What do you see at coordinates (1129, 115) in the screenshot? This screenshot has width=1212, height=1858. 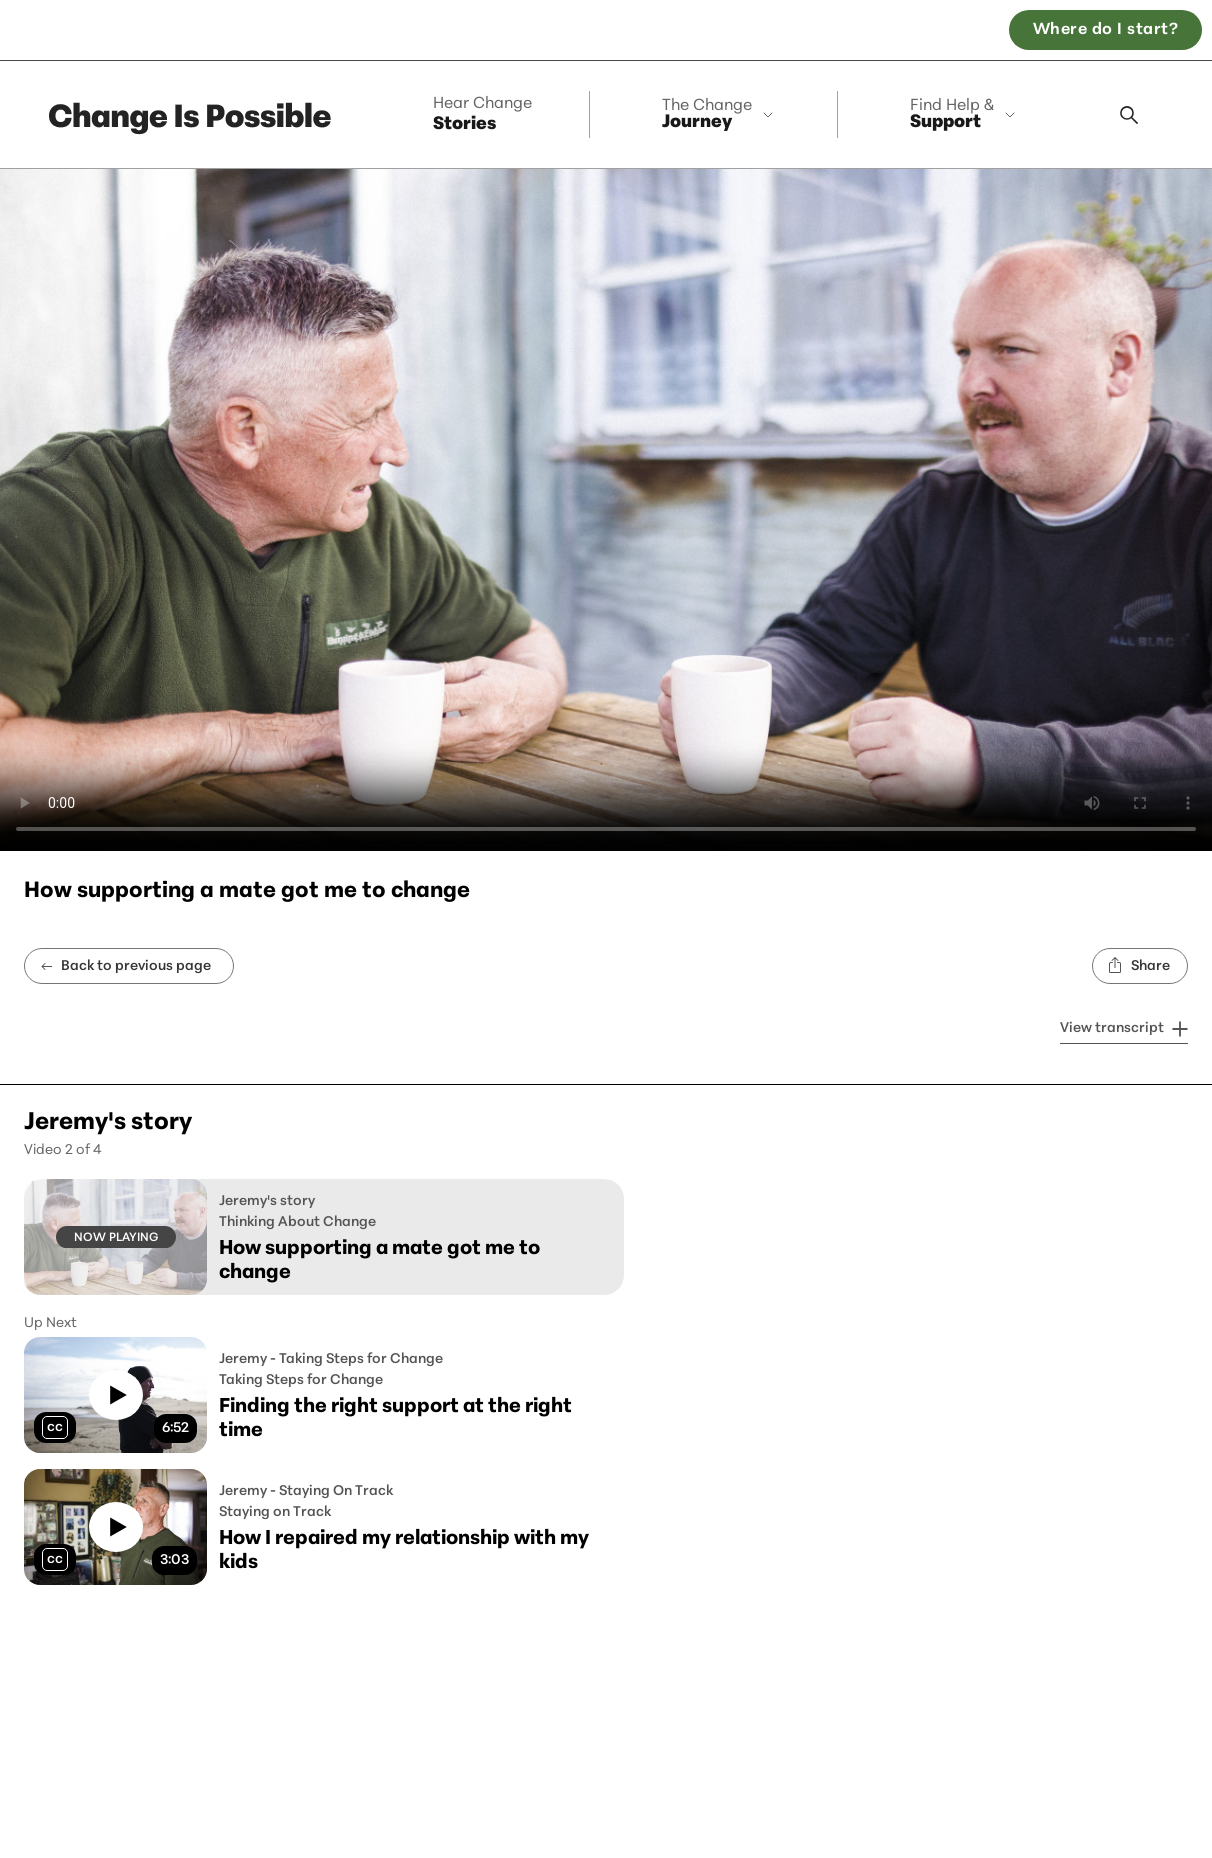 I see `[Search modal]` at bounding box center [1129, 115].